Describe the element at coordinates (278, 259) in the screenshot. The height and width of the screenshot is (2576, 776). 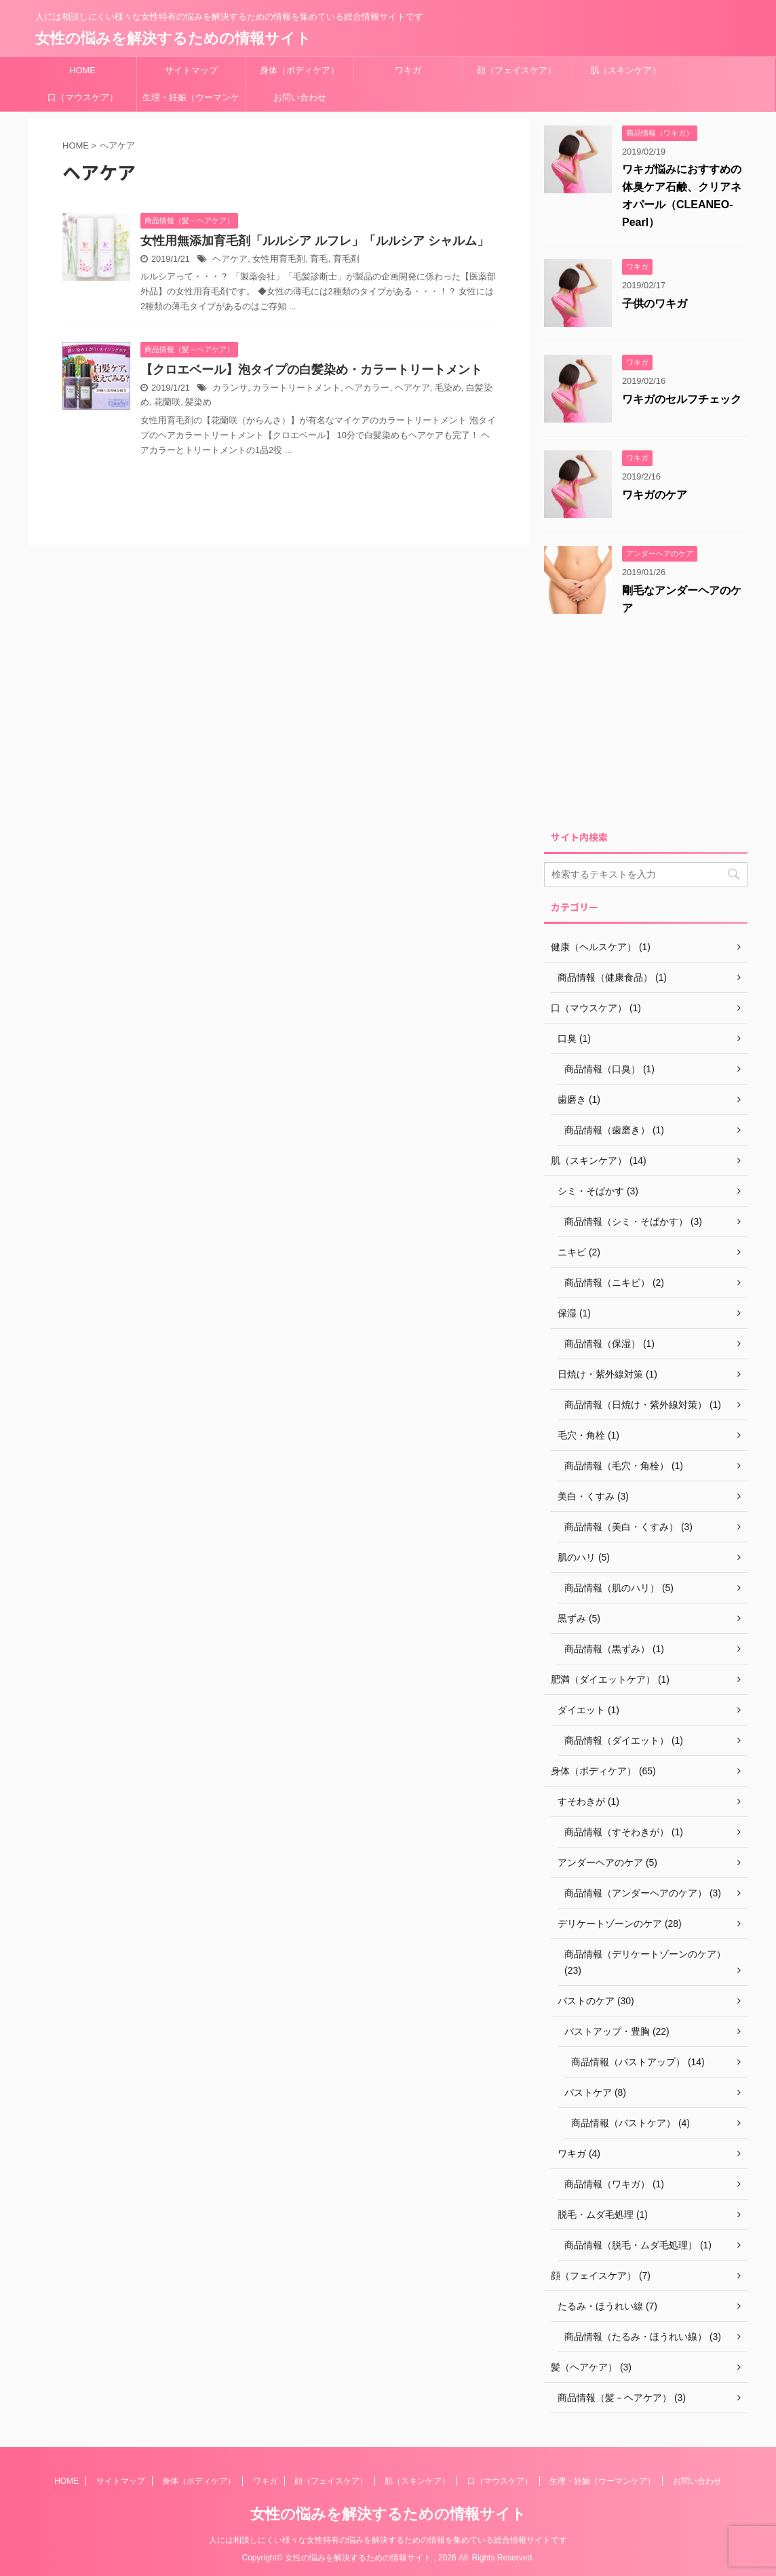
I see `女性用育毛剤` at that location.